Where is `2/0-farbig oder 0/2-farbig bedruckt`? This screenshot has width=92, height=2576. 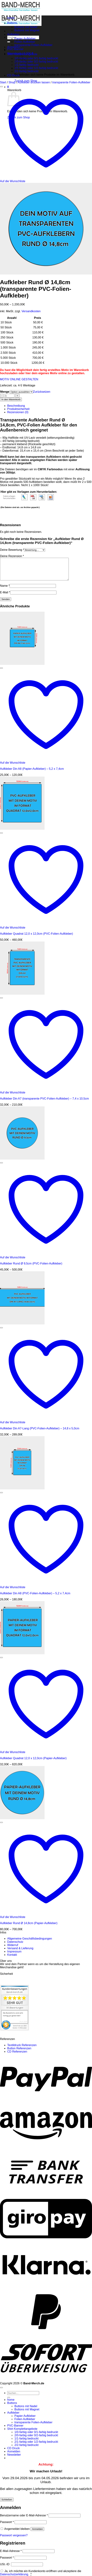 2/0-farbig oder 0/2-farbig bedruckt is located at coordinates (36, 61).